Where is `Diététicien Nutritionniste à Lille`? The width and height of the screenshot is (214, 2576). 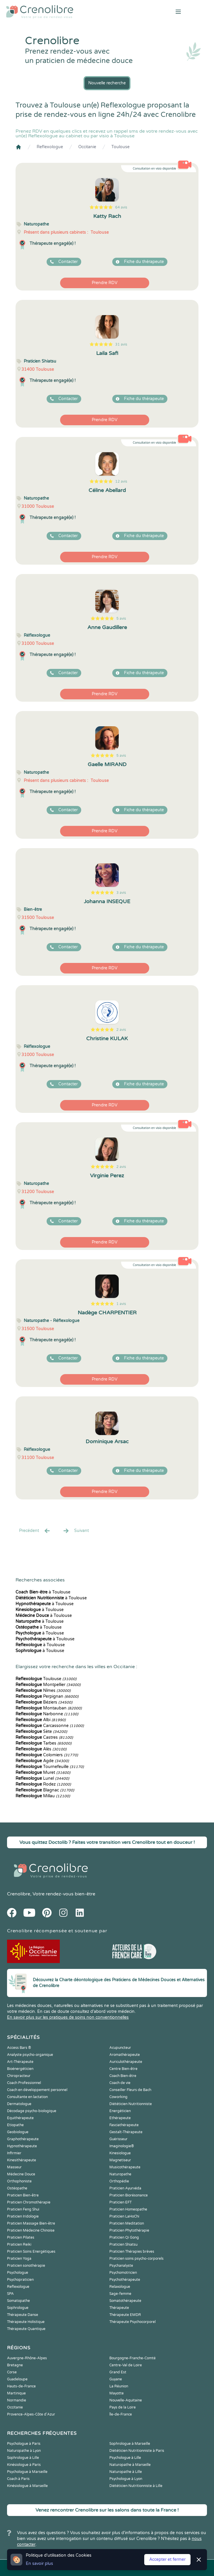 Diététicien Nutritionniste à Lille is located at coordinates (135, 2486).